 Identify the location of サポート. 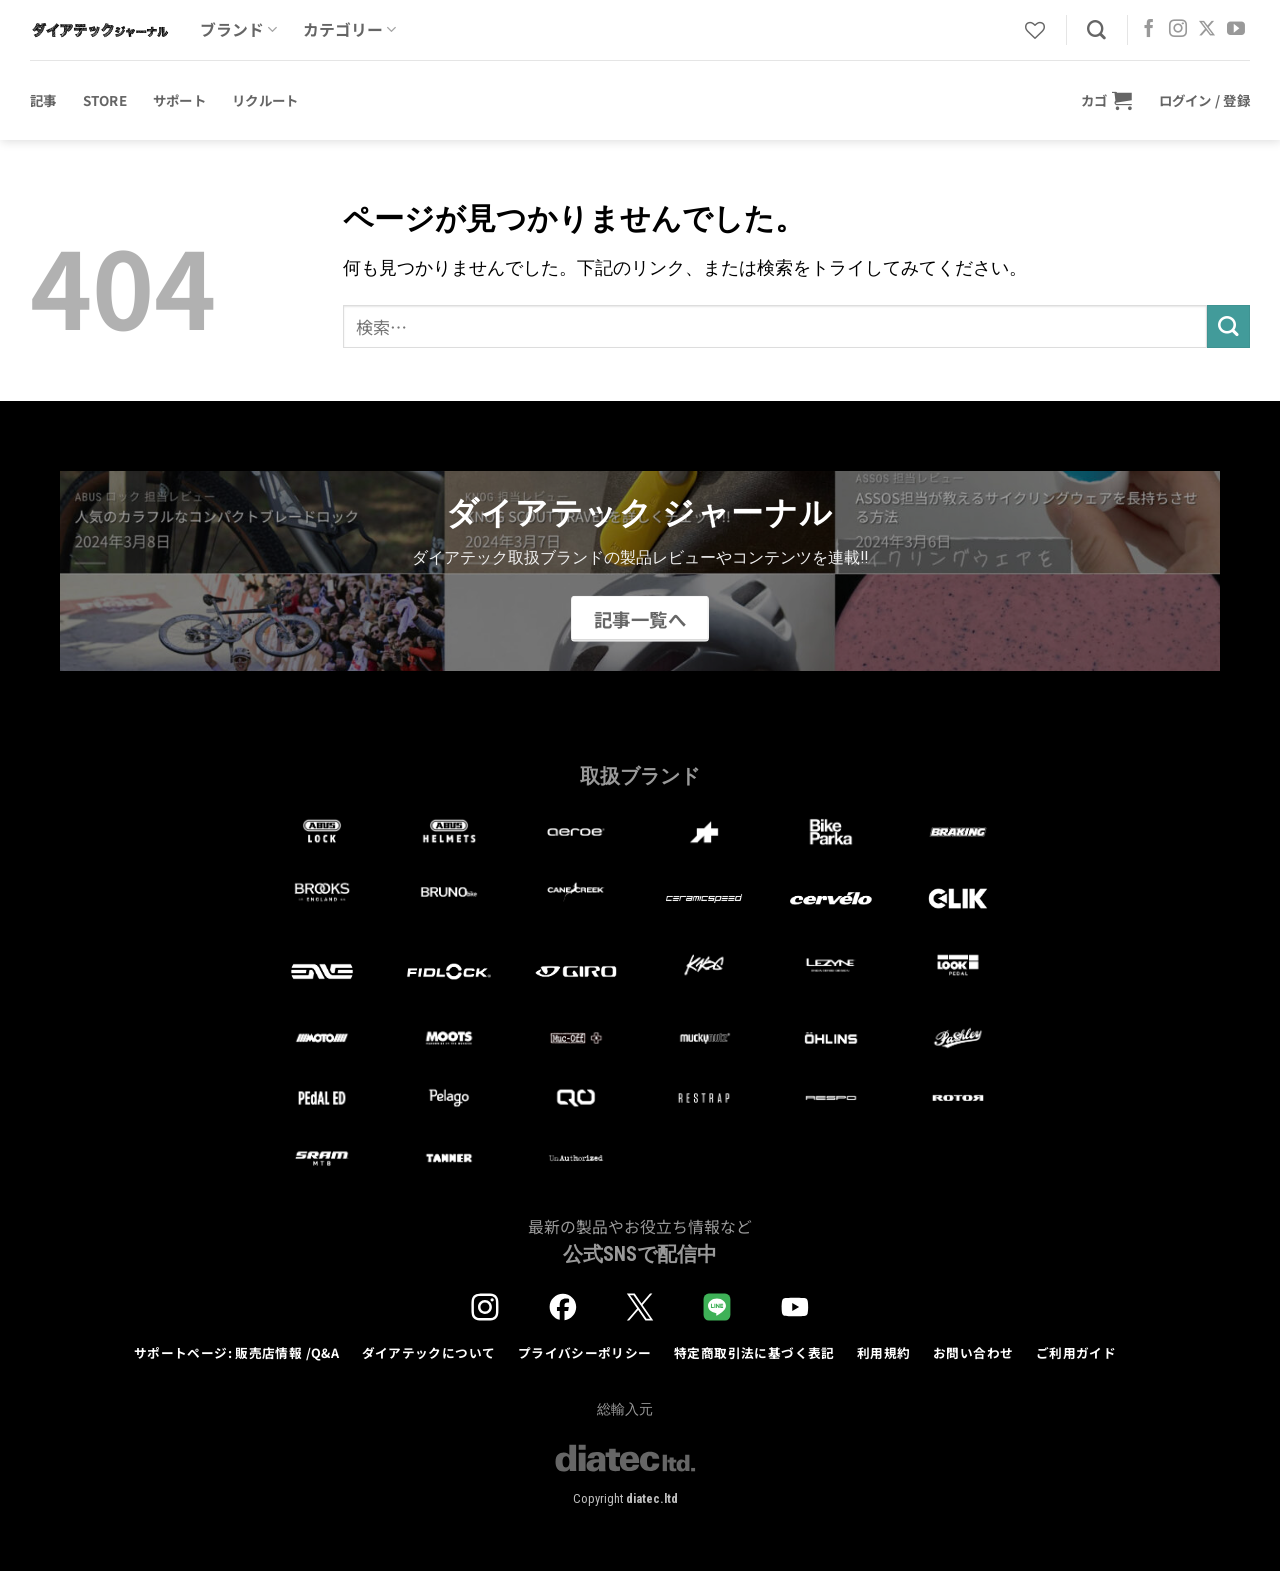
(179, 100).